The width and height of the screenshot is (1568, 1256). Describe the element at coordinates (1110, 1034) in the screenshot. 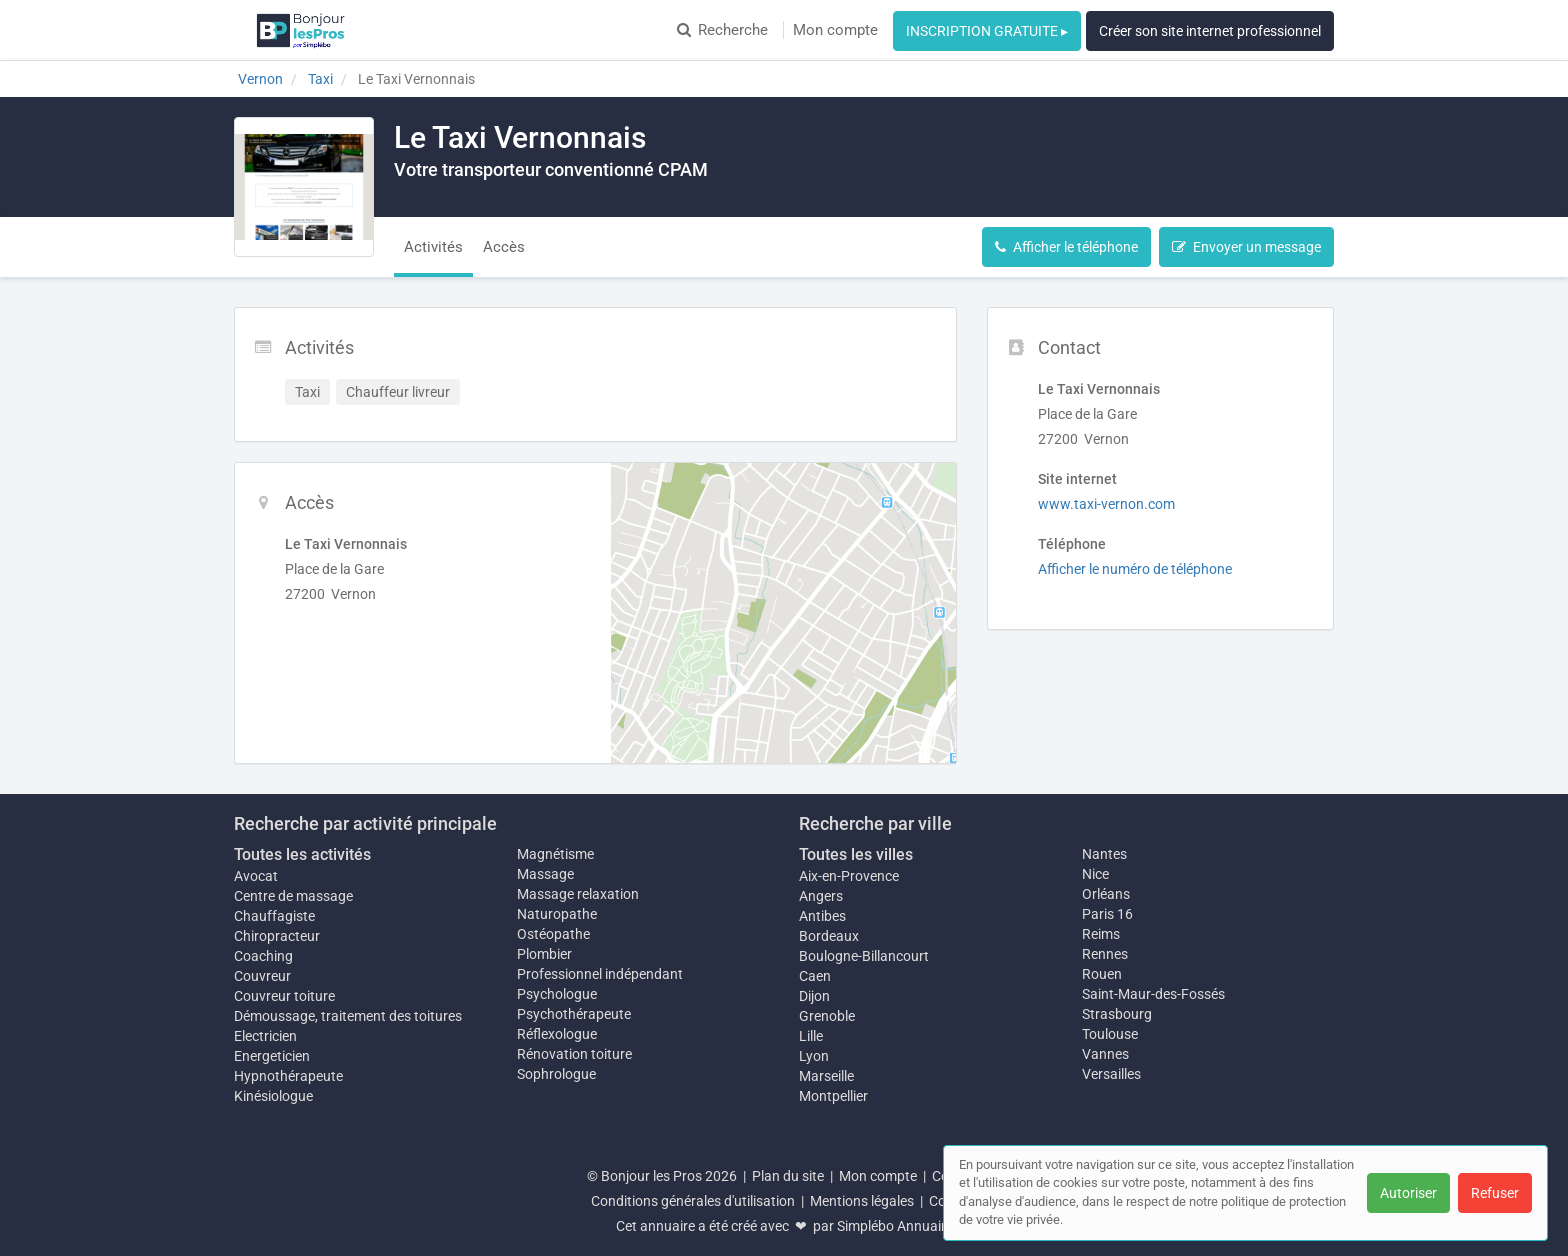

I see `Toulouse` at that location.